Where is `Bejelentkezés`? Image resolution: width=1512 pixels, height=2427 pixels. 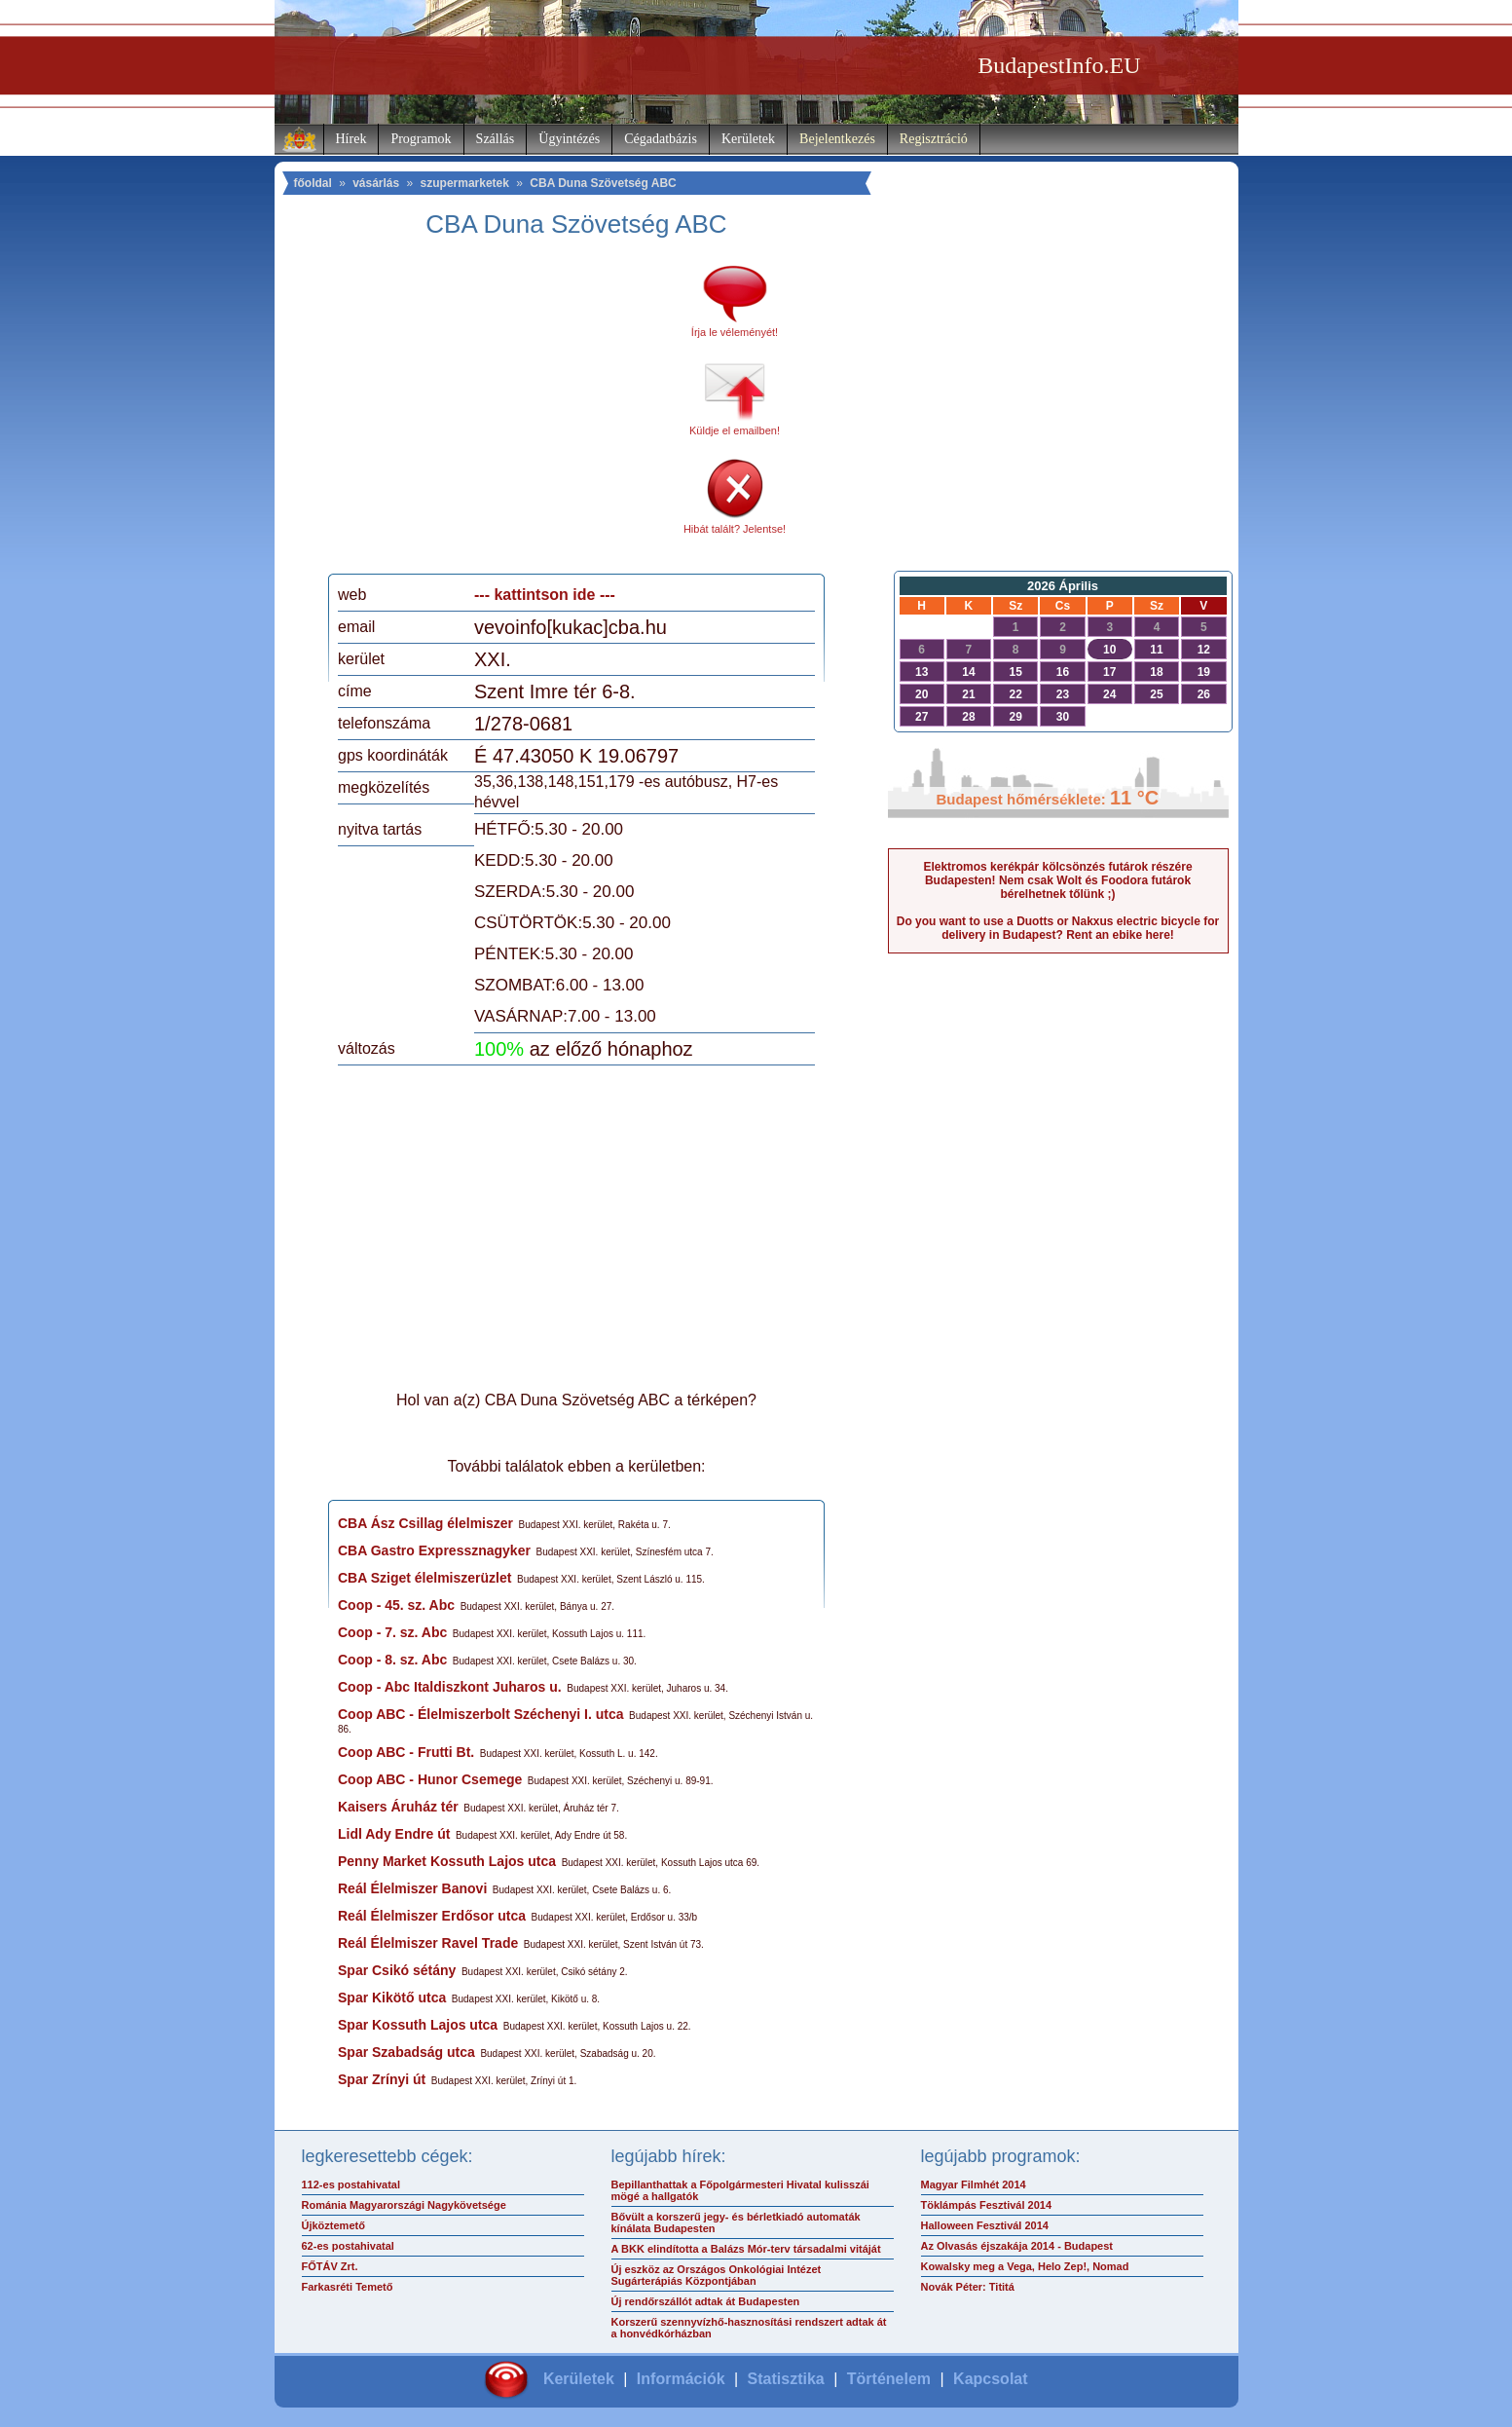
Bejelentkezés is located at coordinates (837, 138).